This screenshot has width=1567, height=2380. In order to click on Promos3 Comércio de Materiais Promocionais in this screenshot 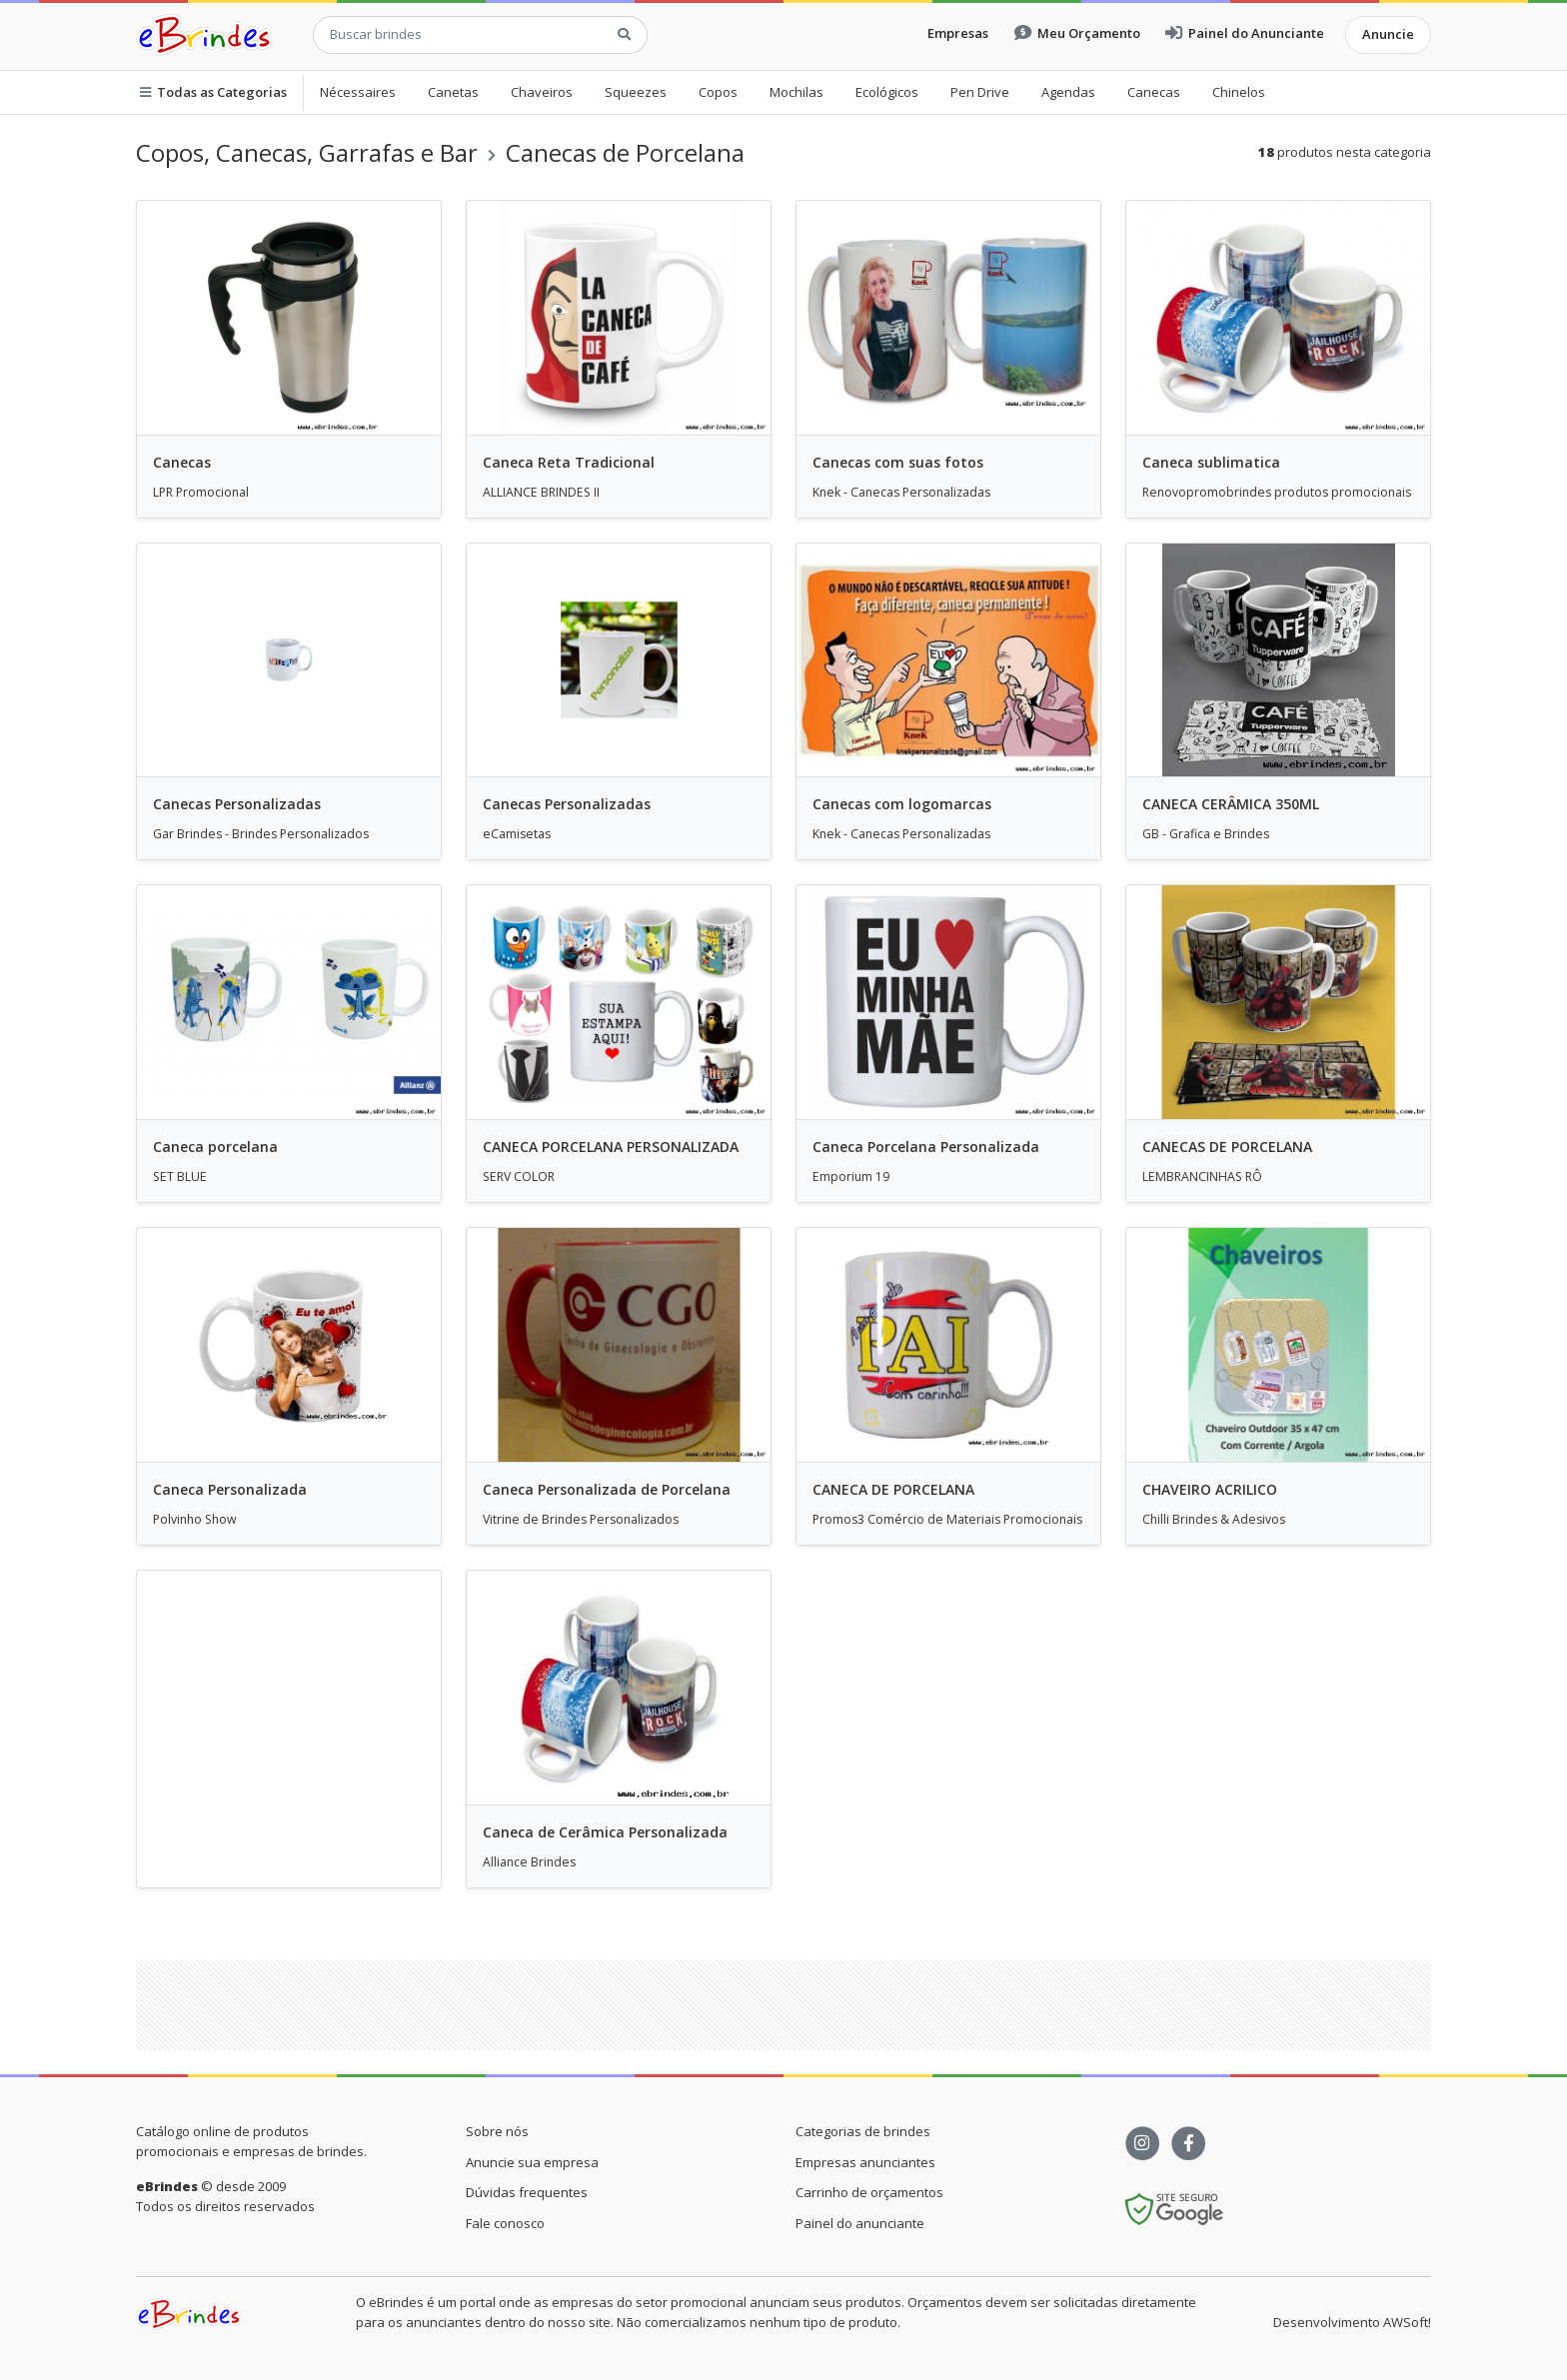, I will do `click(947, 1519)`.